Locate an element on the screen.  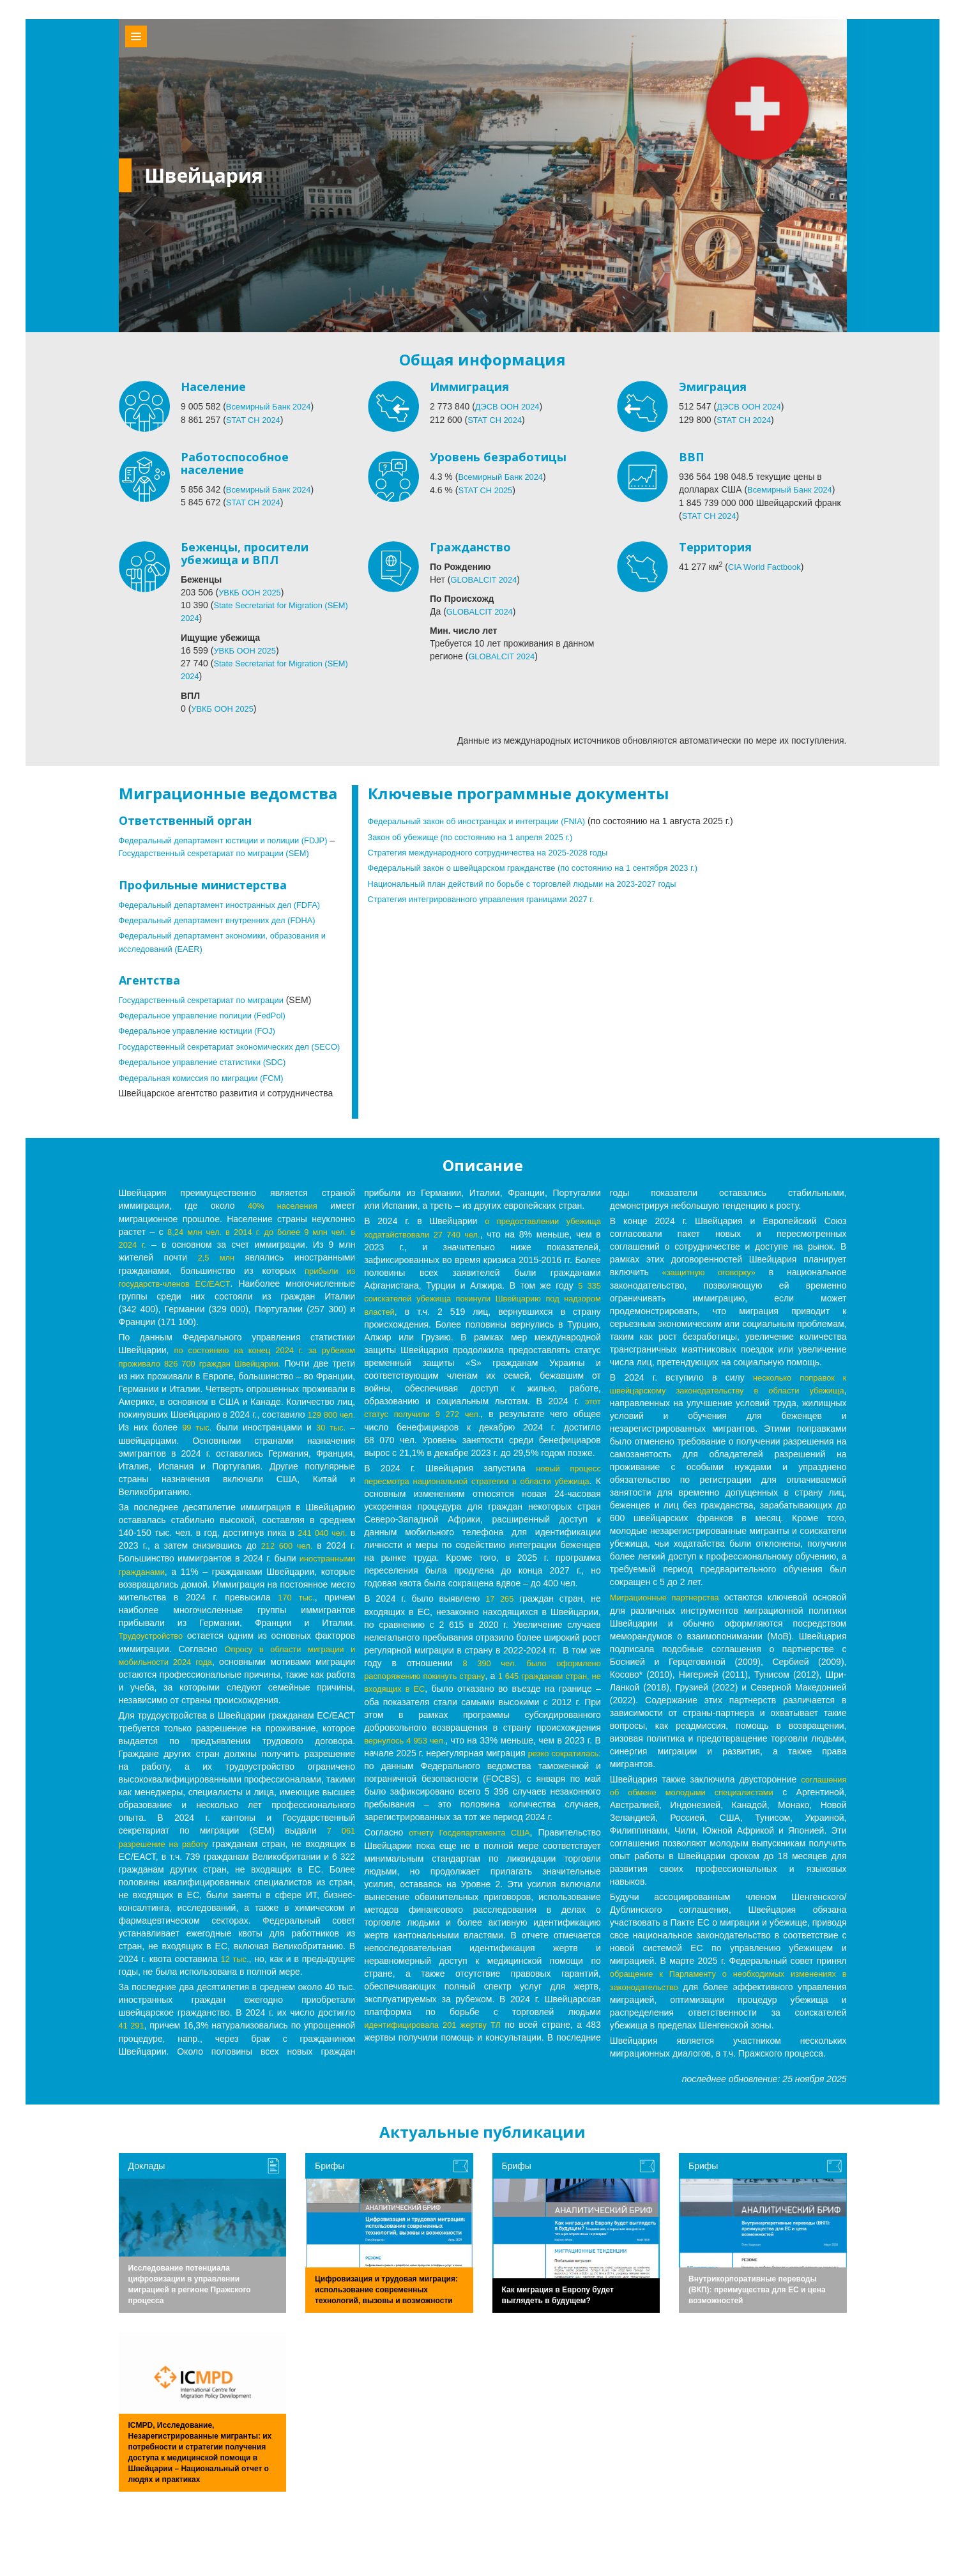
этот статус получили 9 272 чел. is located at coordinates (469, 1434).